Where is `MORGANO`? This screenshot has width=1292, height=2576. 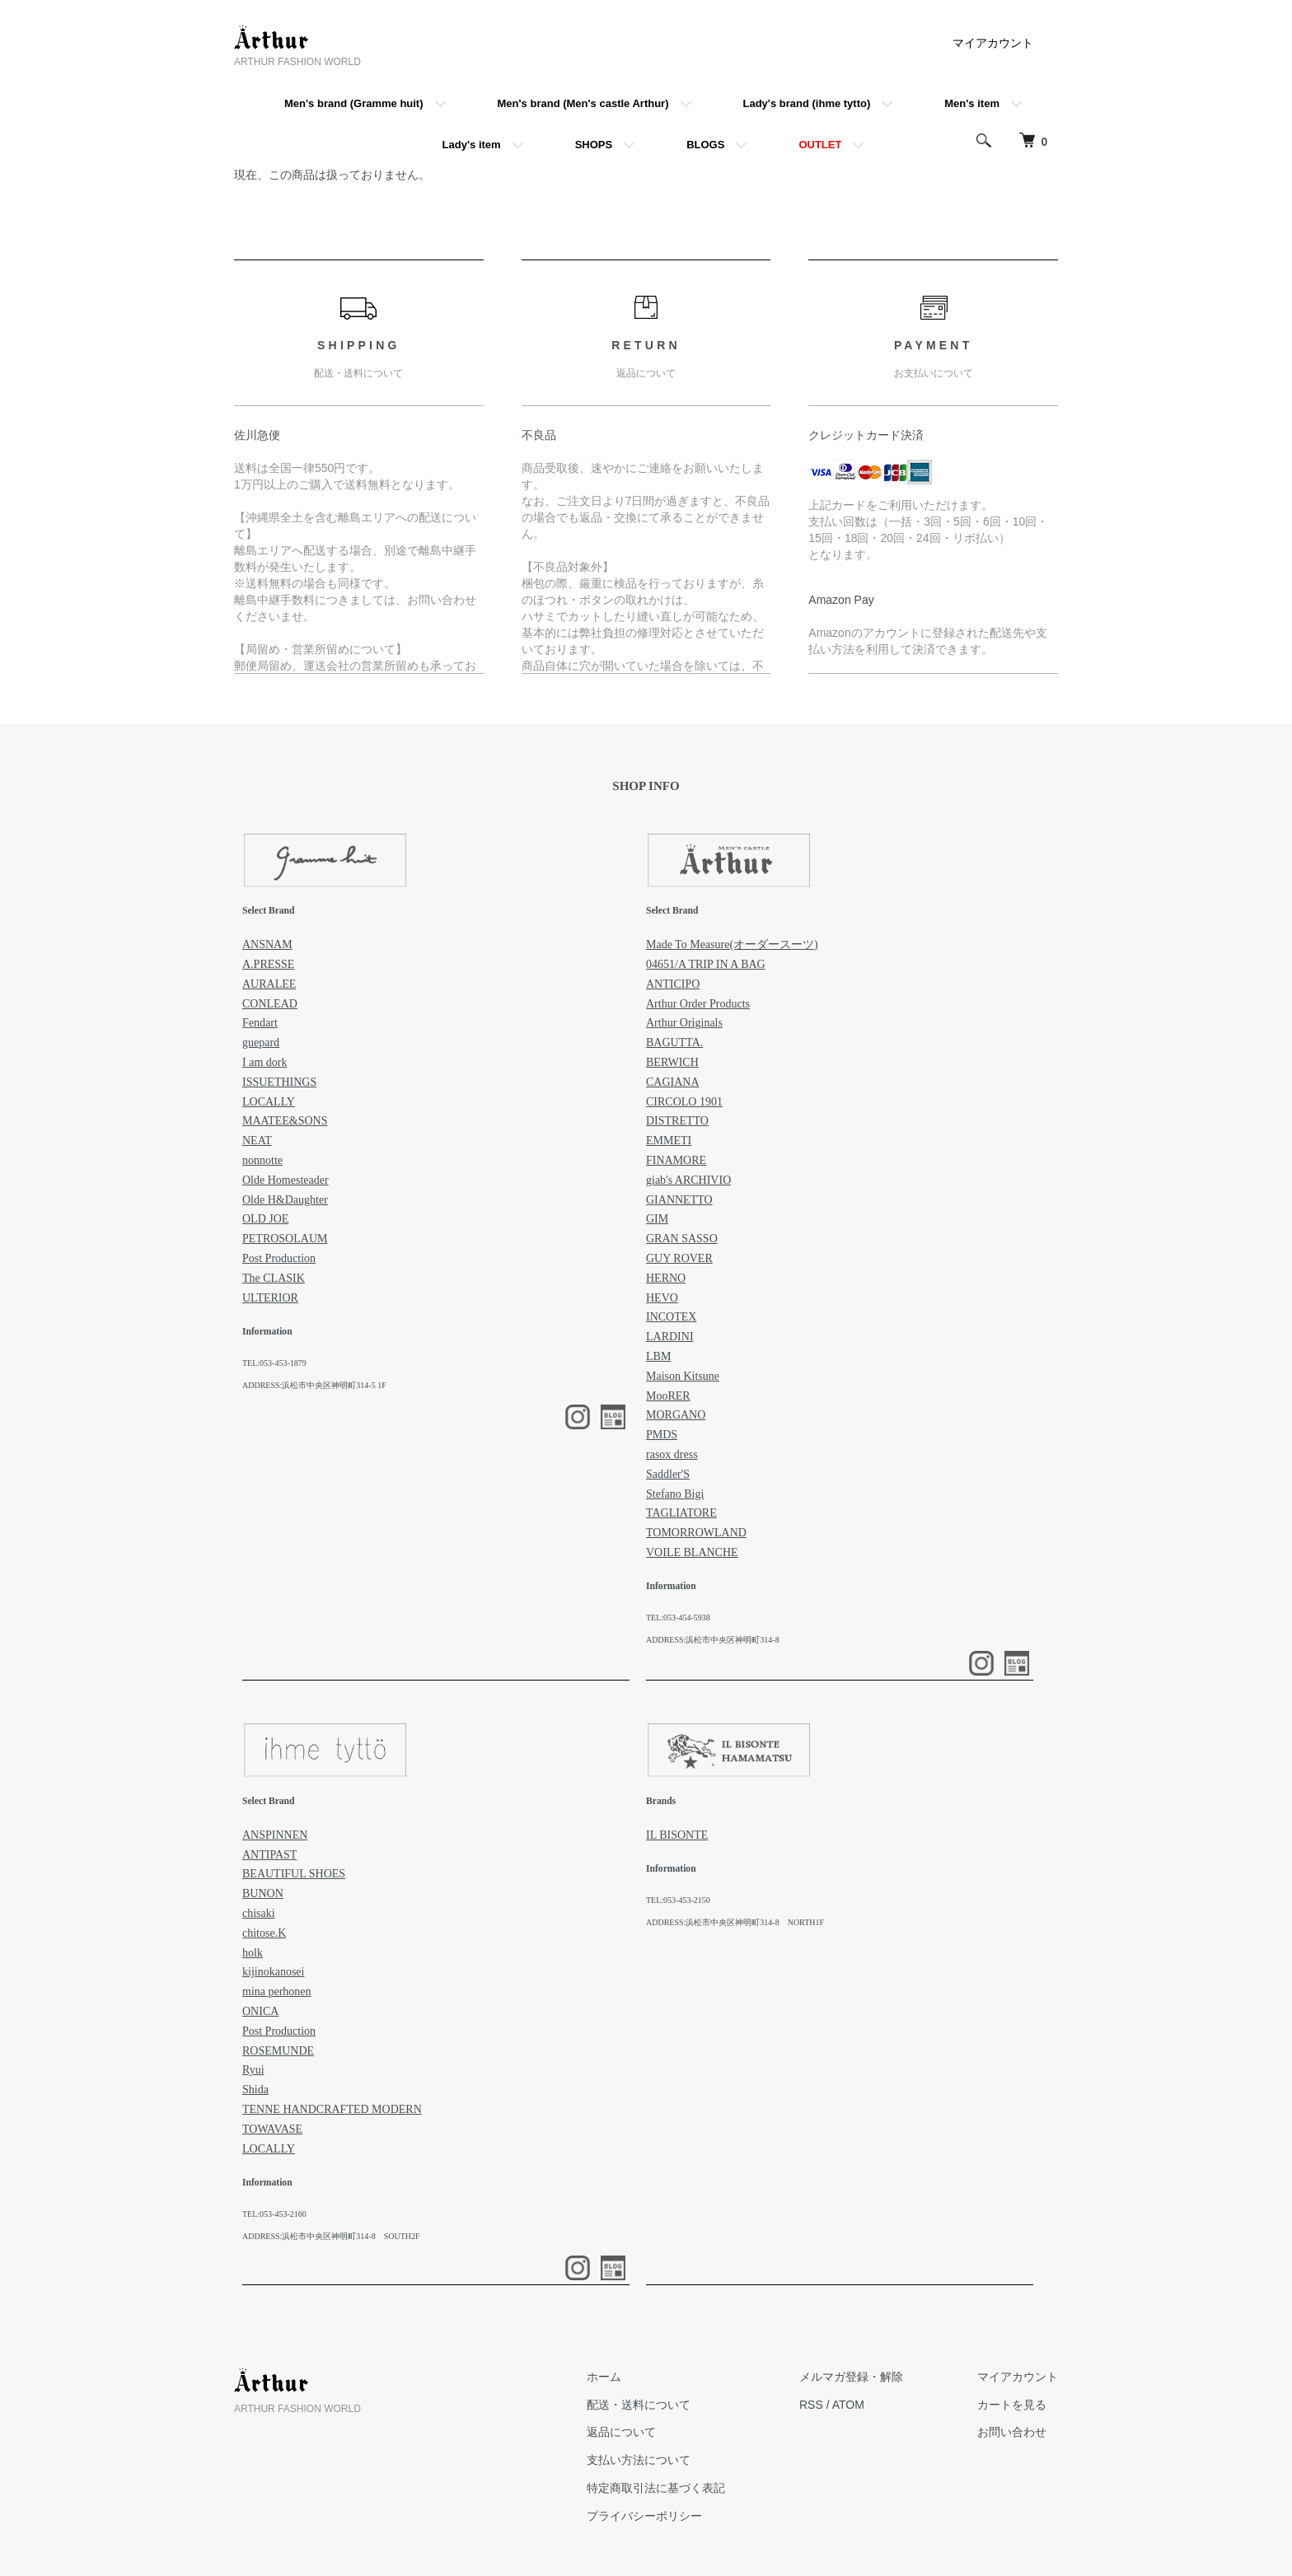 MORGANO is located at coordinates (675, 1415).